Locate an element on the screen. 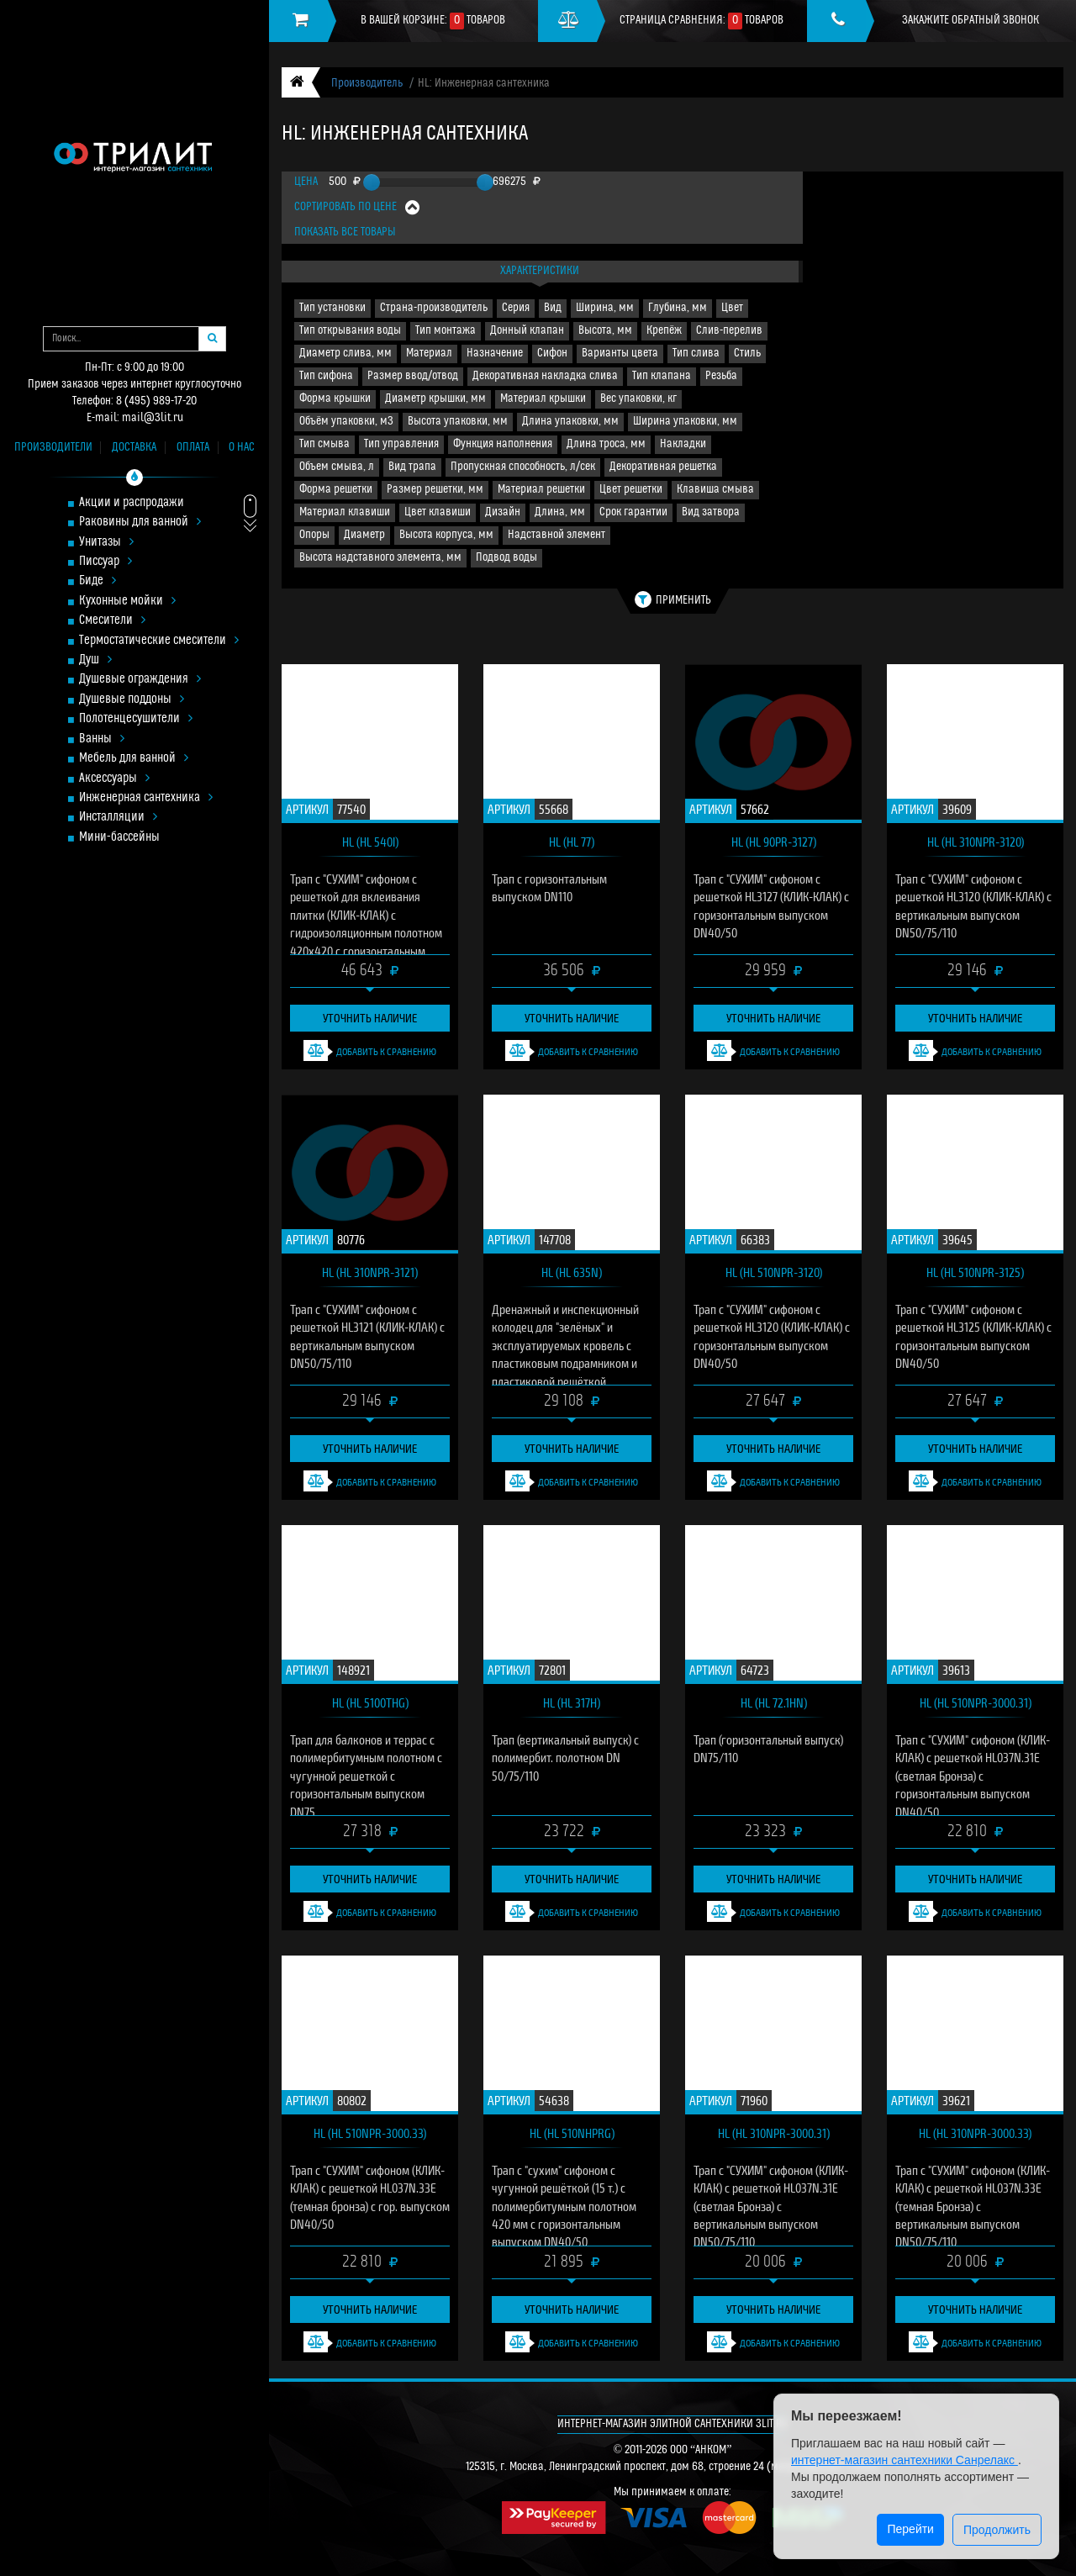 The image size is (1076, 2576). Материал клавиши is located at coordinates (344, 512).